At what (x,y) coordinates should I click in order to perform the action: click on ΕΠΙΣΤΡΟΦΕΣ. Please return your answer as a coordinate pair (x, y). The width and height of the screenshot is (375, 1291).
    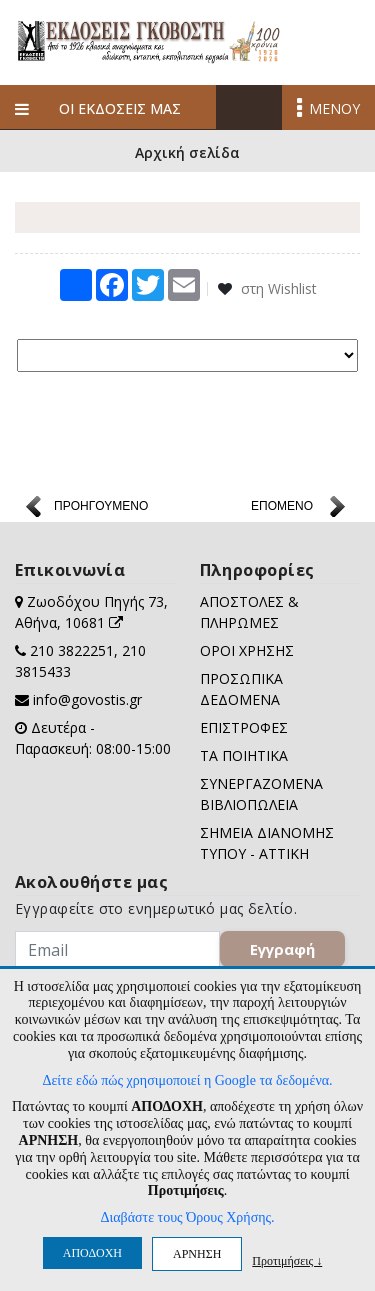
    Looking at the image, I should click on (244, 727).